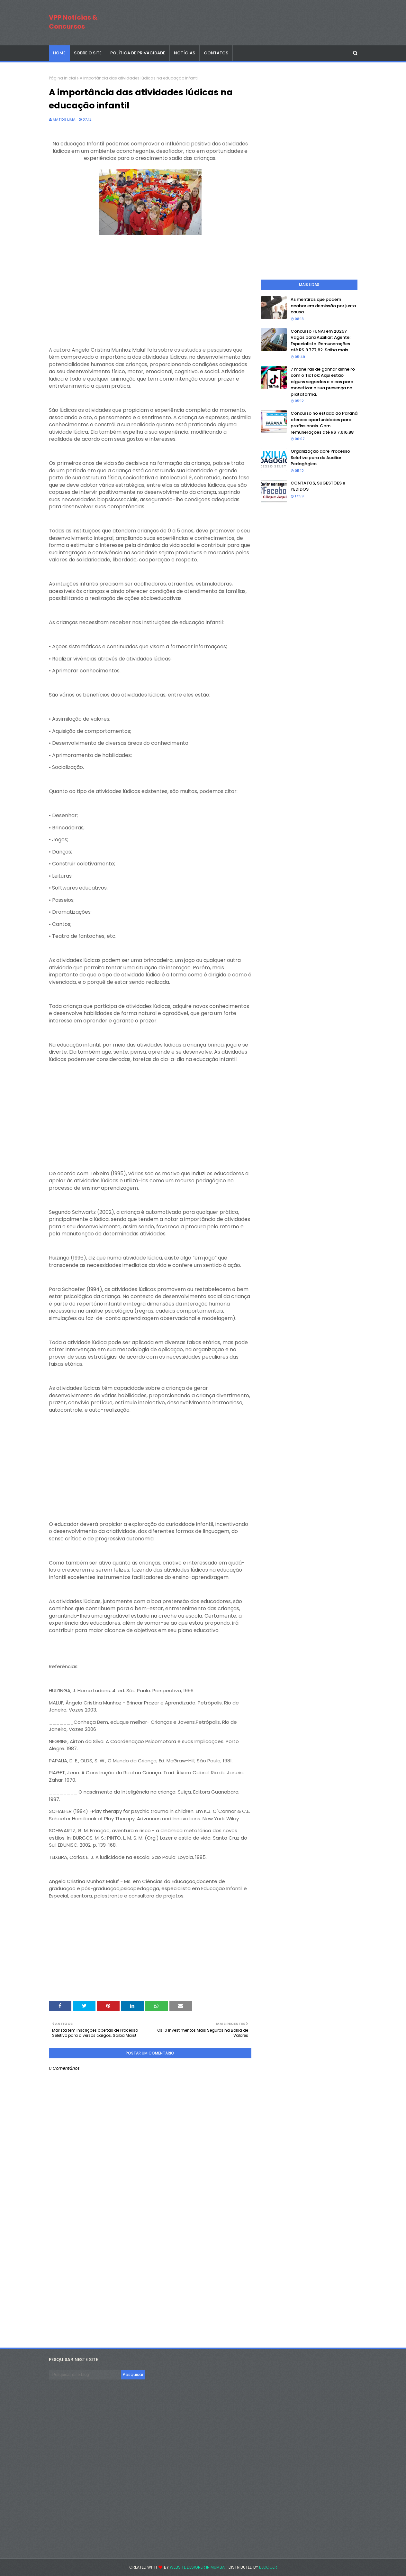  I want to click on [Pesquisar este blog], so click(85, 2374).